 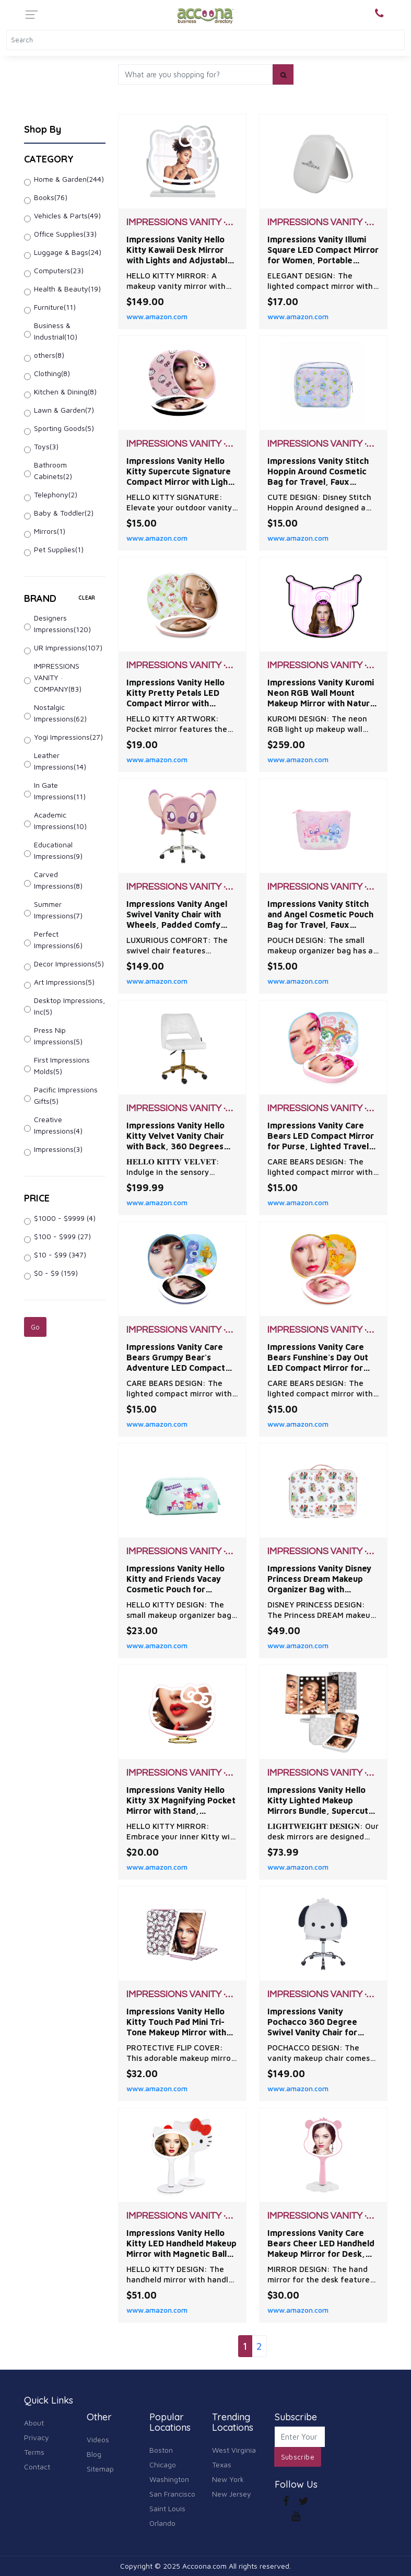 What do you see at coordinates (58, 1125) in the screenshot?
I see `Creative Impressions(4)` at bounding box center [58, 1125].